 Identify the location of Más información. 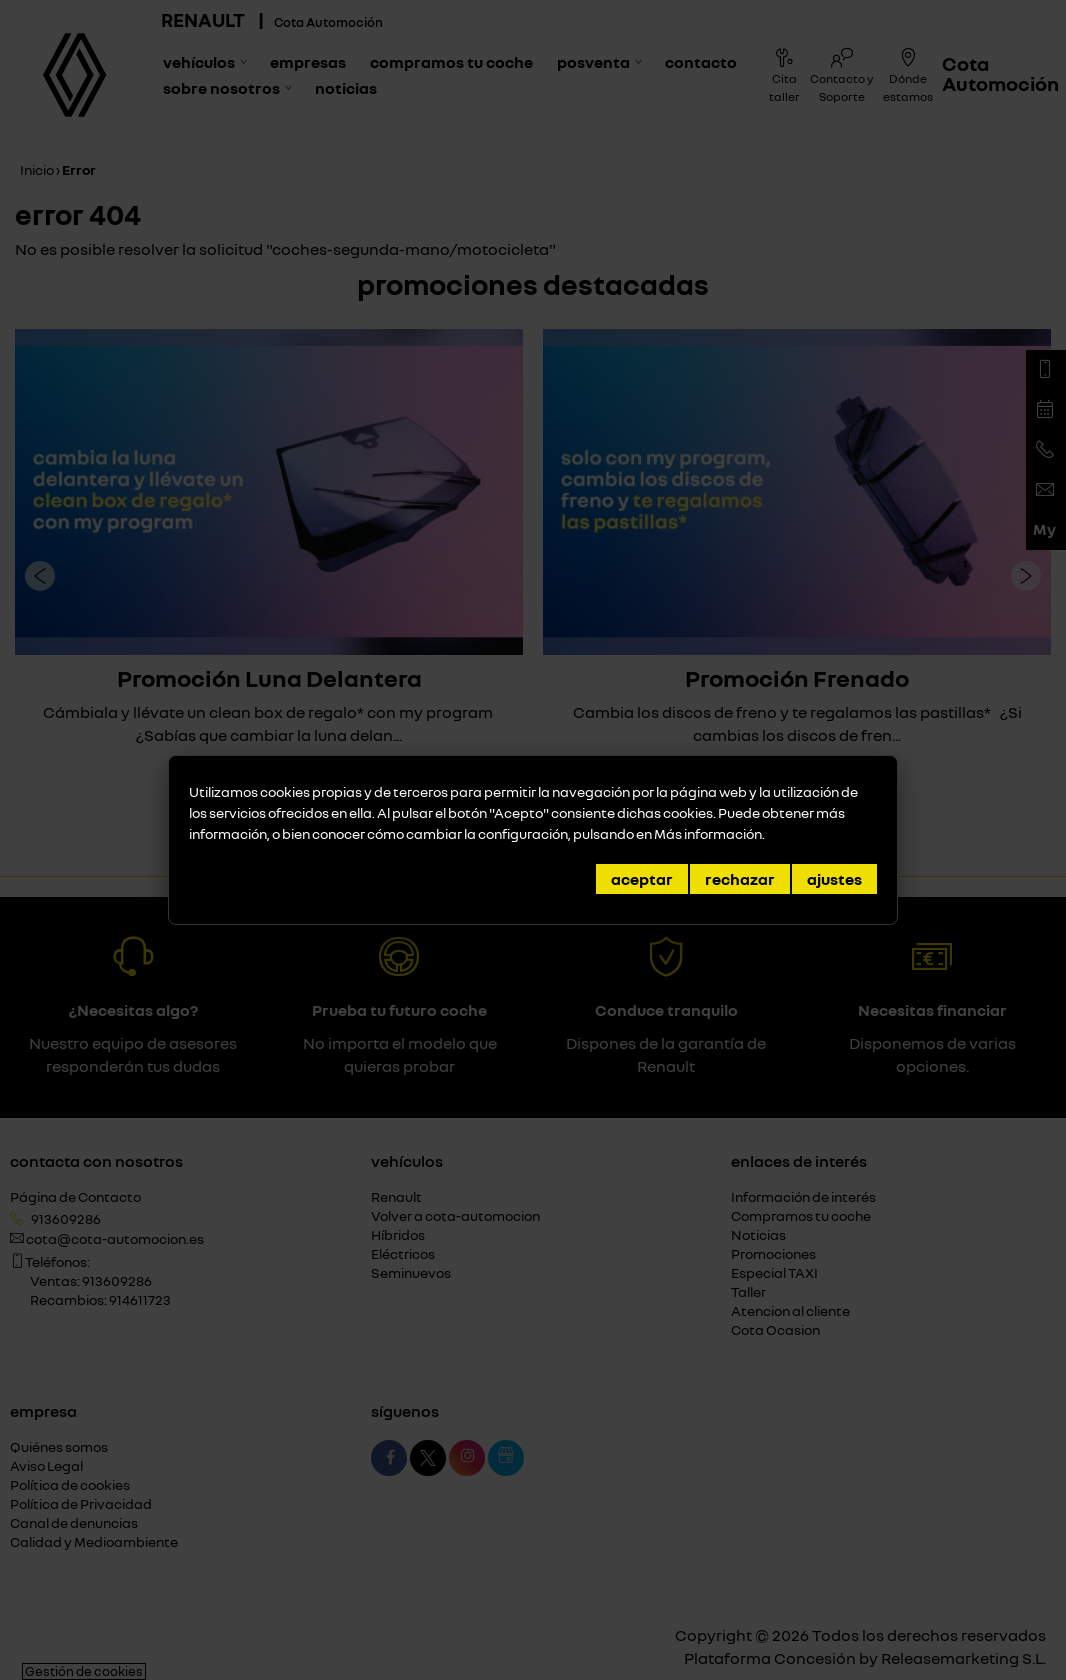
(708, 833).